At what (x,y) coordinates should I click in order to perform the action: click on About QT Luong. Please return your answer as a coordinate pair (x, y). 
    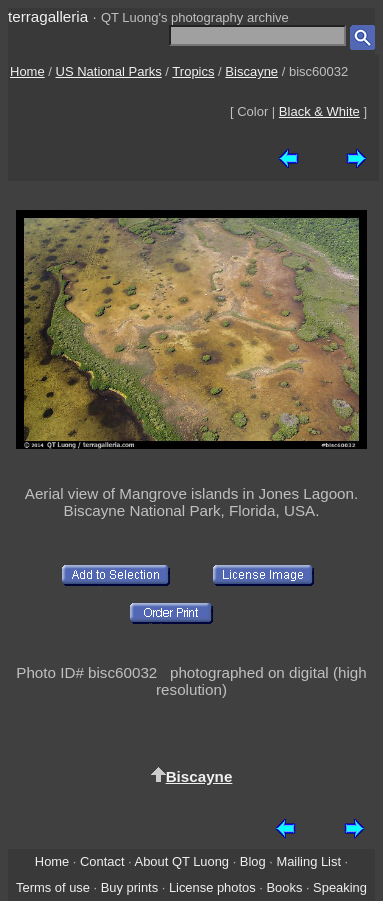
    Looking at the image, I should click on (182, 861).